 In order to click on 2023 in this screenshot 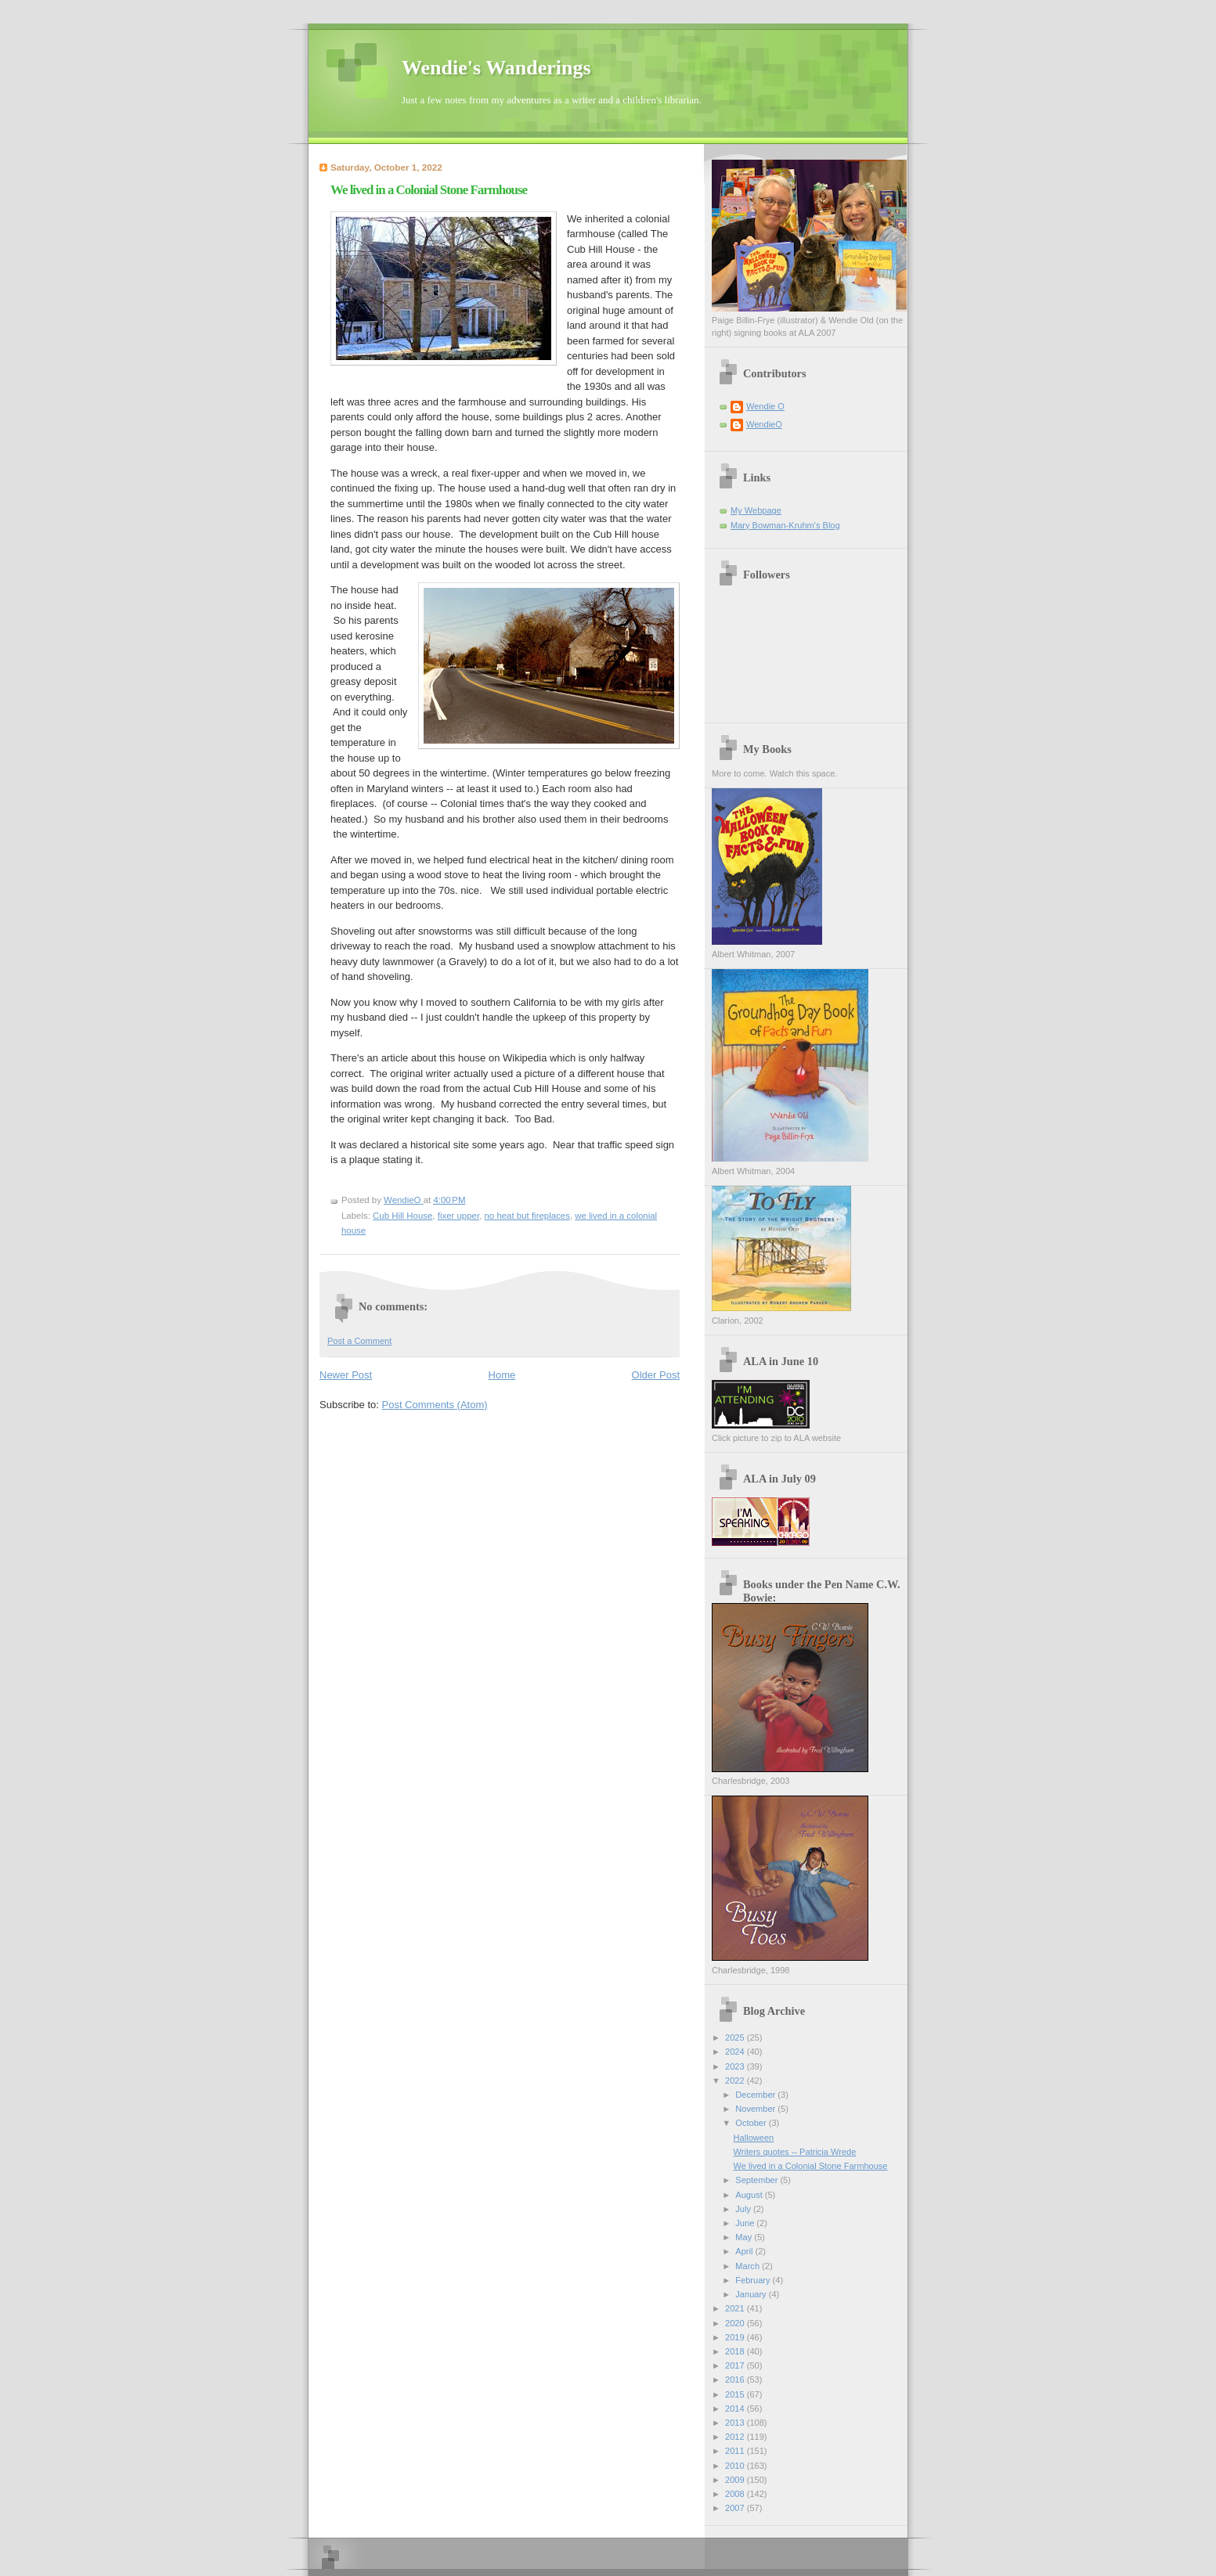, I will do `click(736, 2066)`.